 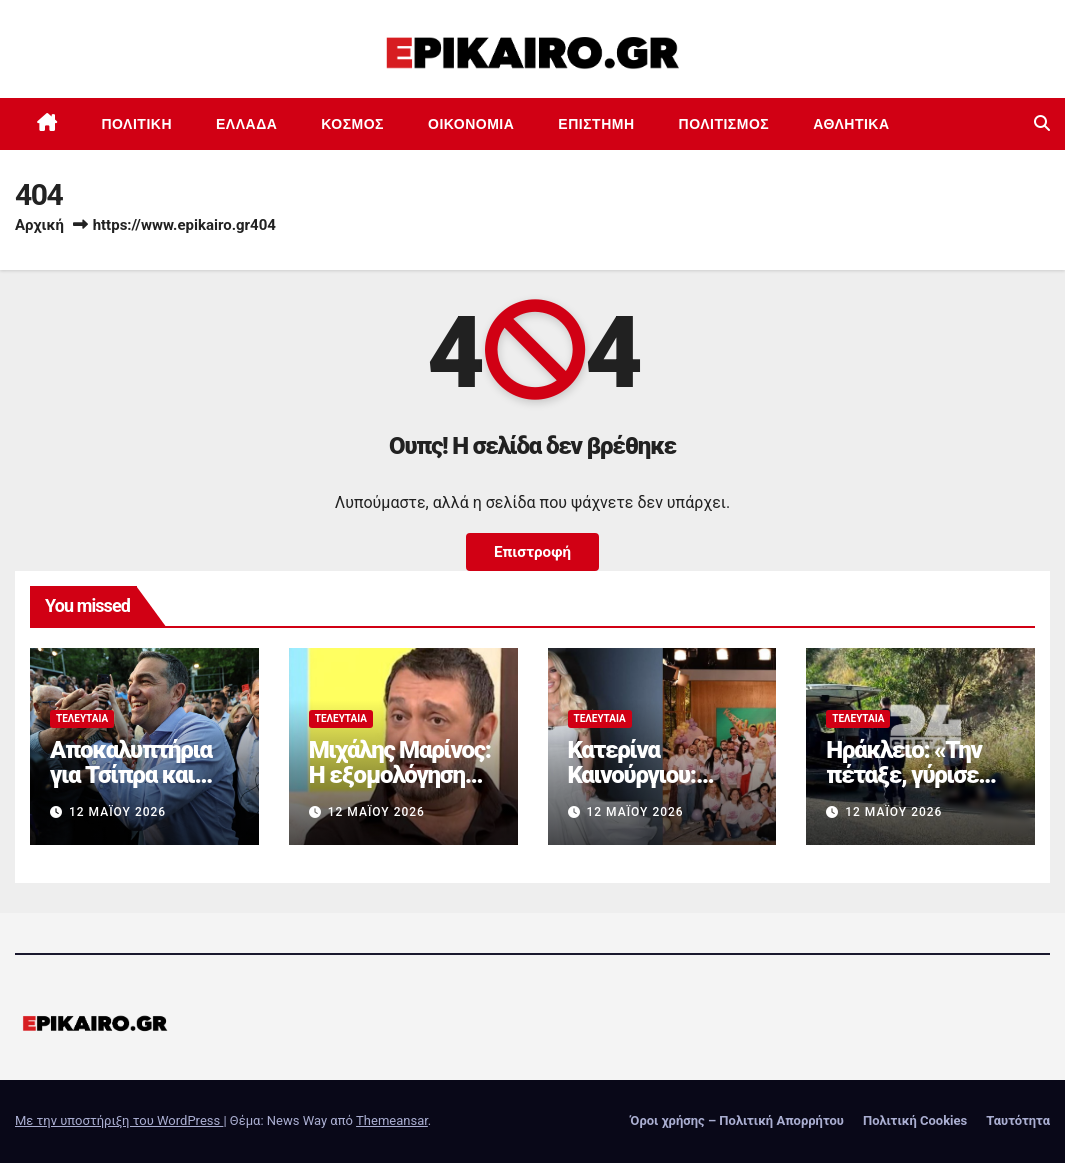 I want to click on Ταυτότητα, so click(x=1018, y=1120).